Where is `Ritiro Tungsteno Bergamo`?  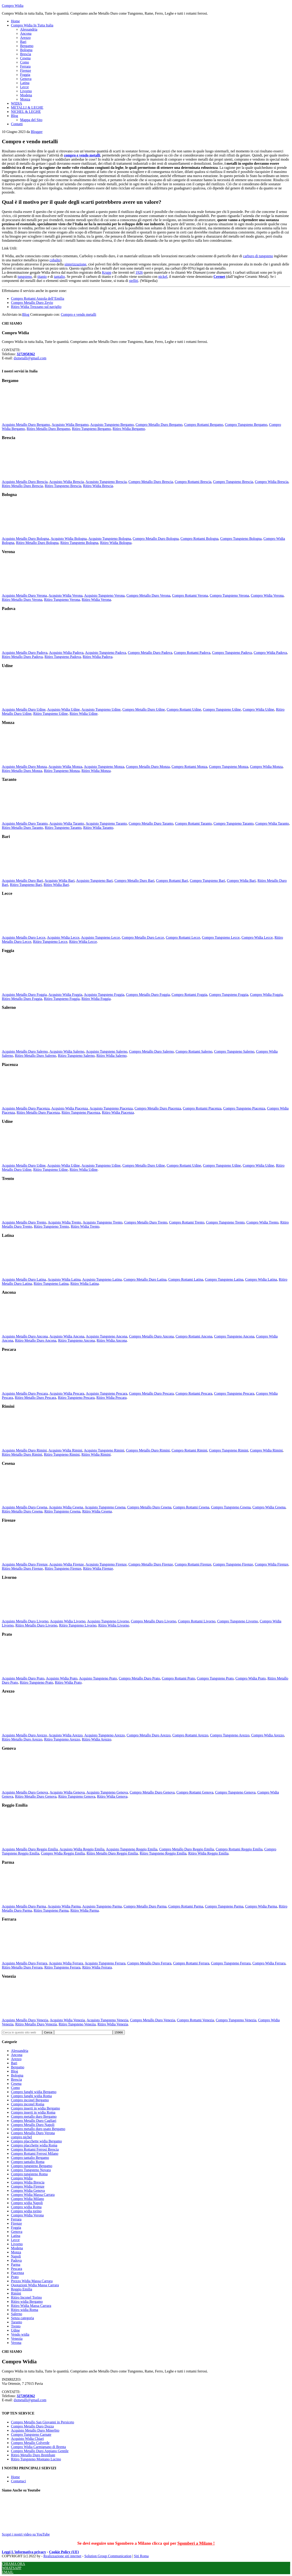 Ritiro Tungsteno Bergamo is located at coordinates (91, 429).